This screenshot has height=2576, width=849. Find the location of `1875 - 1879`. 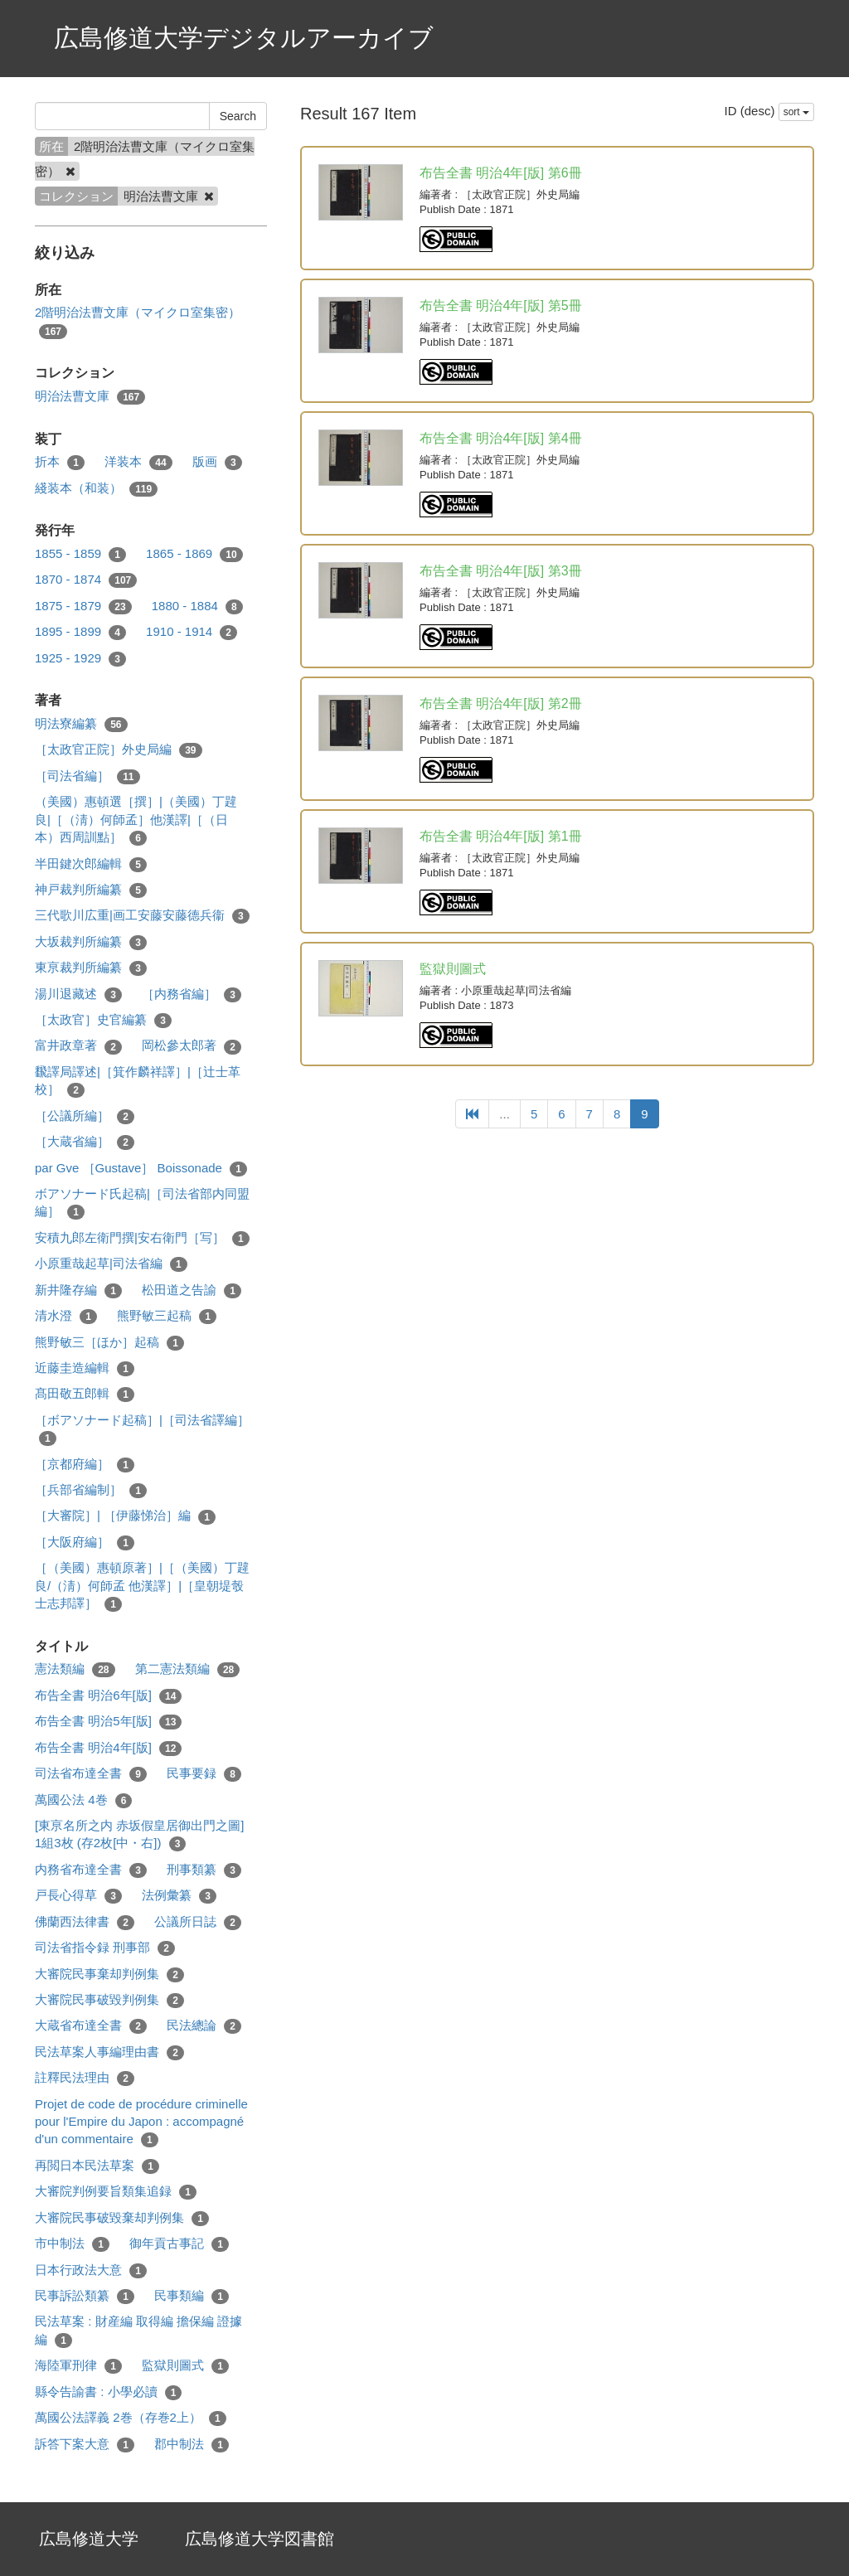

1875 - 1879 is located at coordinates (83, 606).